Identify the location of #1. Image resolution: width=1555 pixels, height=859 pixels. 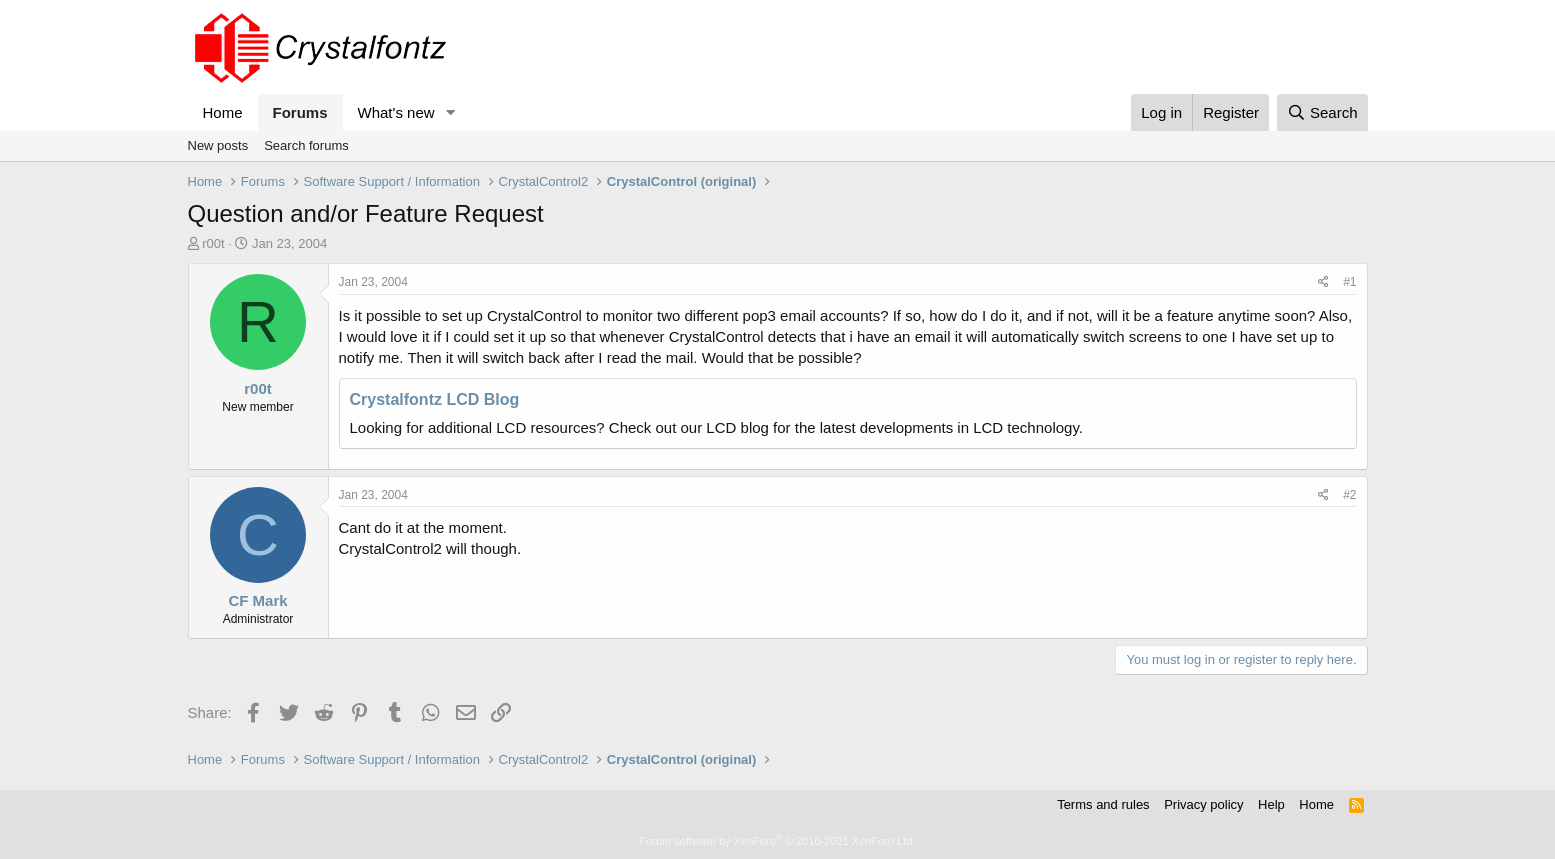
(1349, 282).